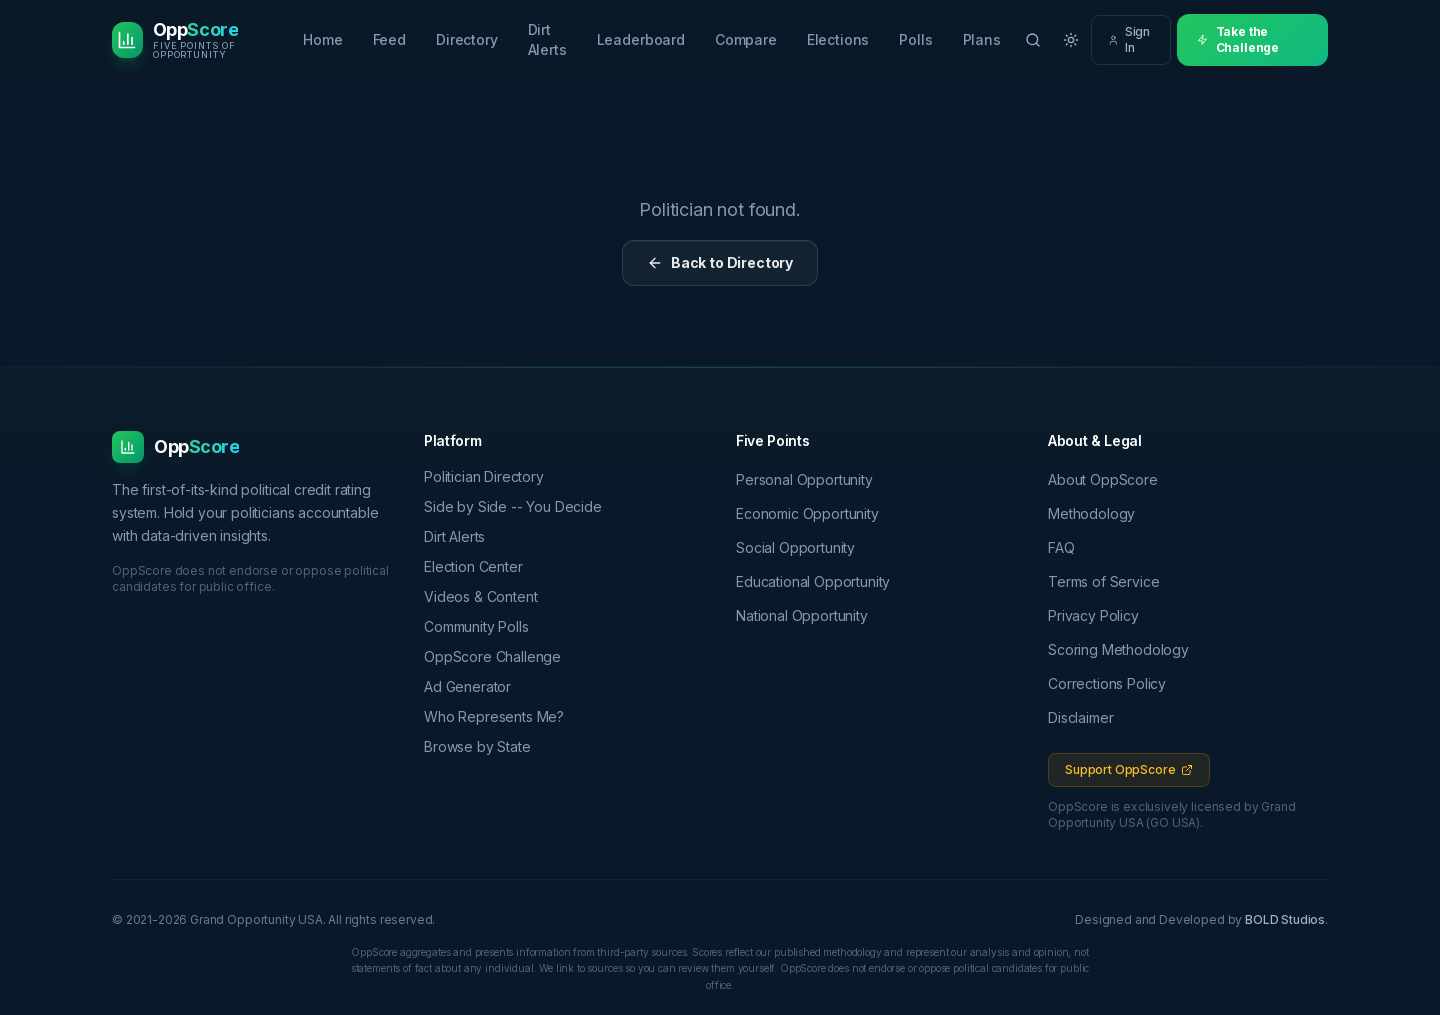 Image resolution: width=1440 pixels, height=1015 pixels. What do you see at coordinates (487, 596) in the screenshot?
I see `Videos & Content` at bounding box center [487, 596].